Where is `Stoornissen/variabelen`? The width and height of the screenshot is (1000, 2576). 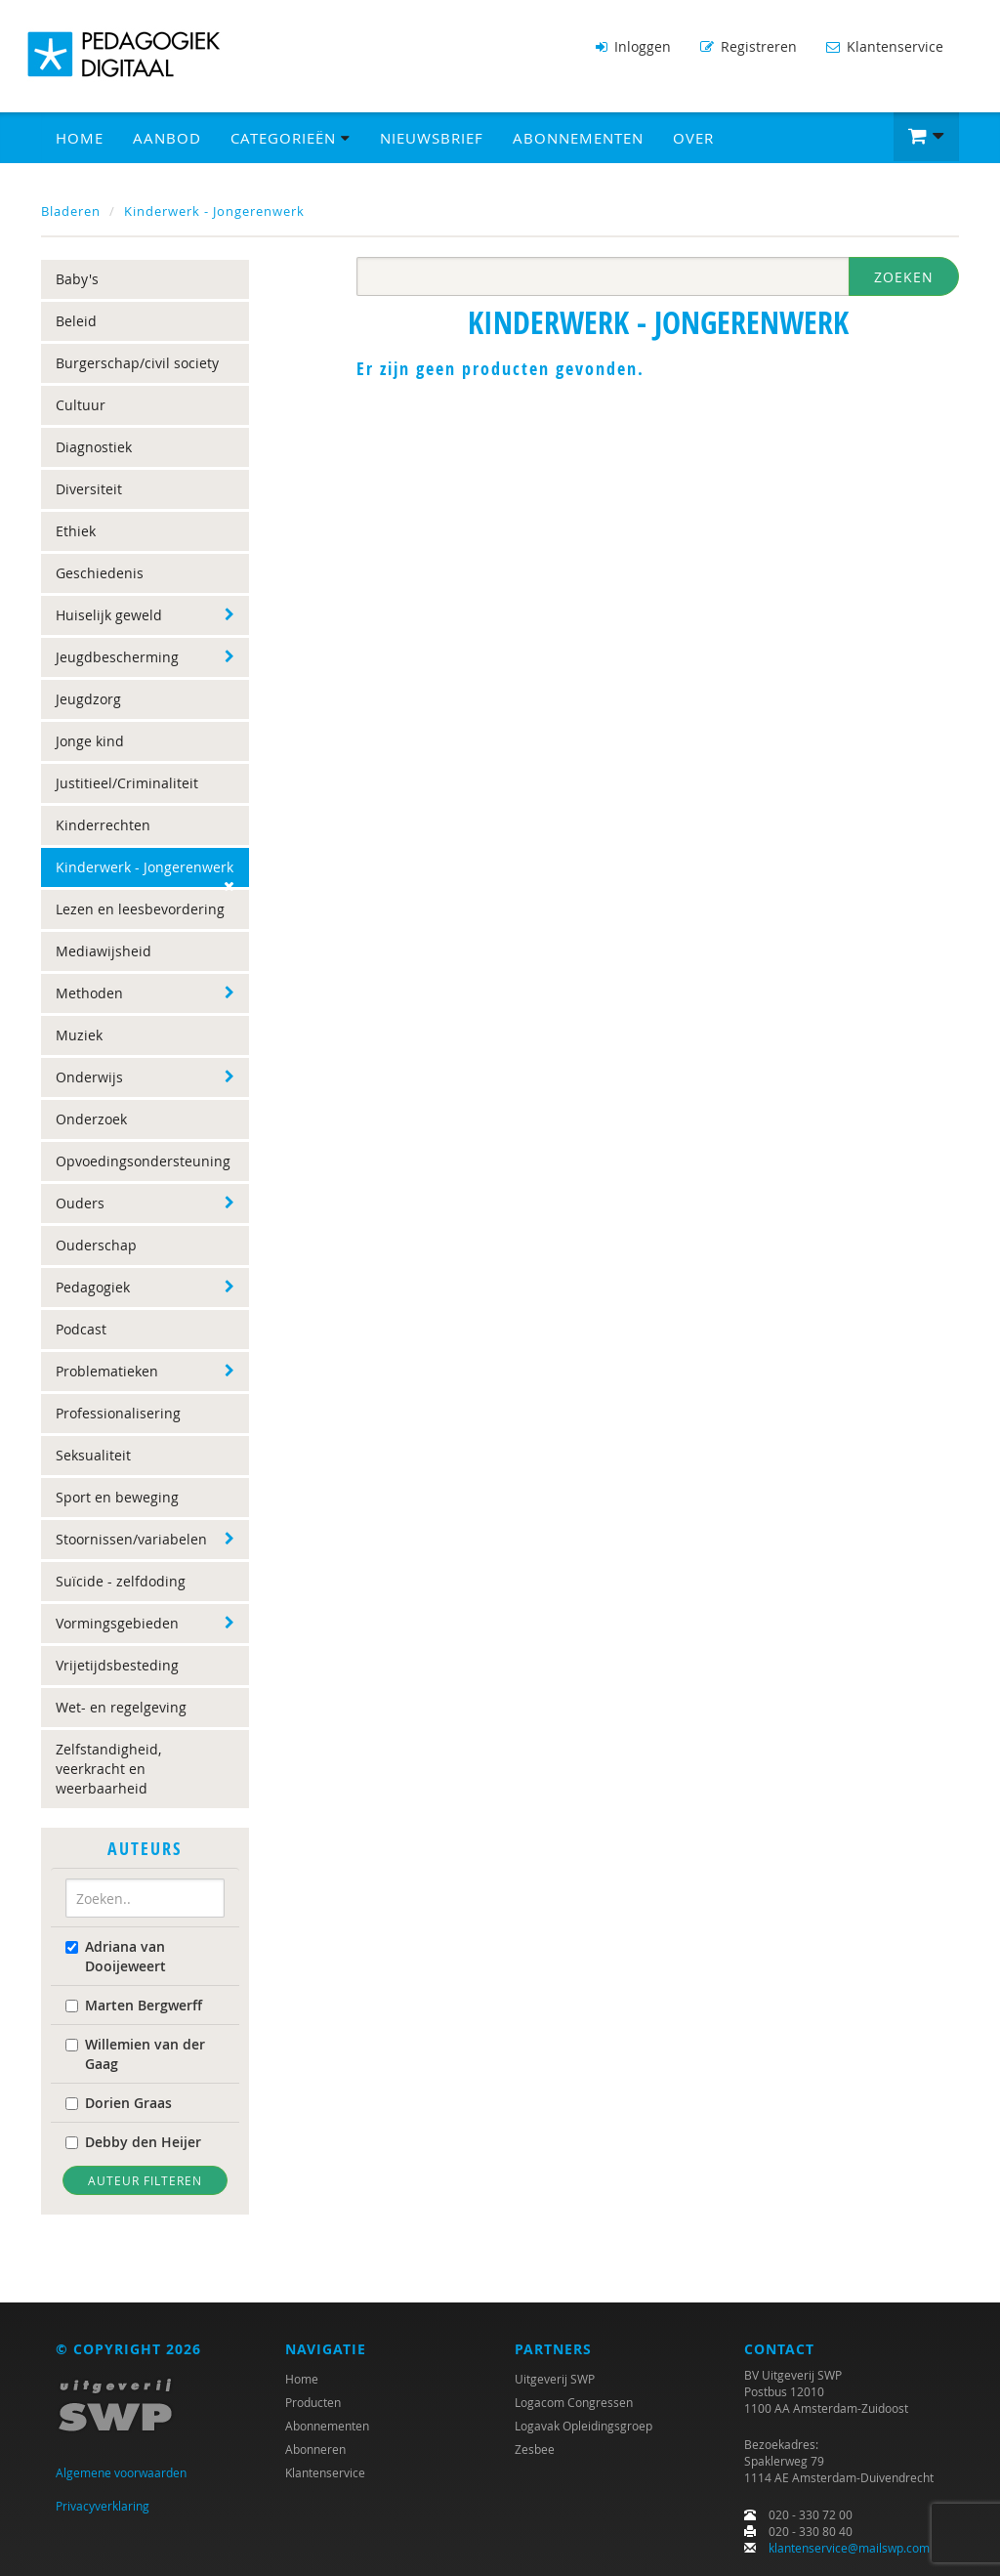
Stoornissen/variabelen is located at coordinates (131, 1539).